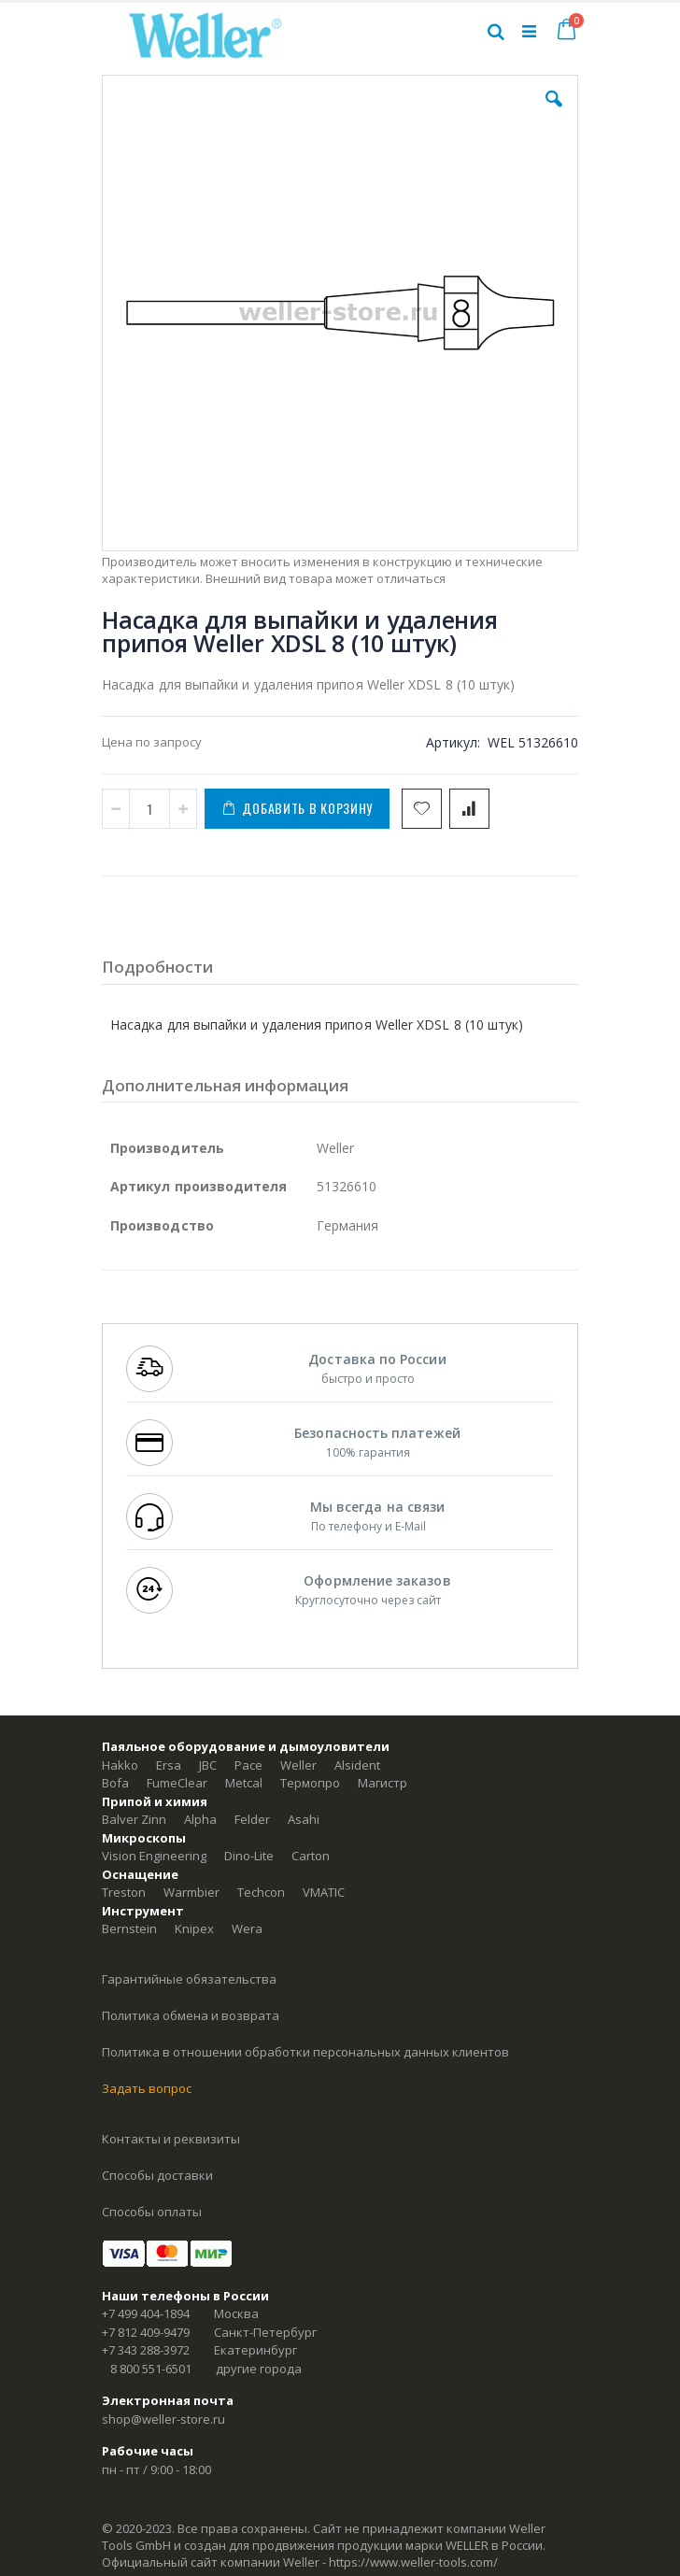 The image size is (680, 2576). I want to click on Политика в отношении обработки персональных данных клиентов, so click(305, 2051).